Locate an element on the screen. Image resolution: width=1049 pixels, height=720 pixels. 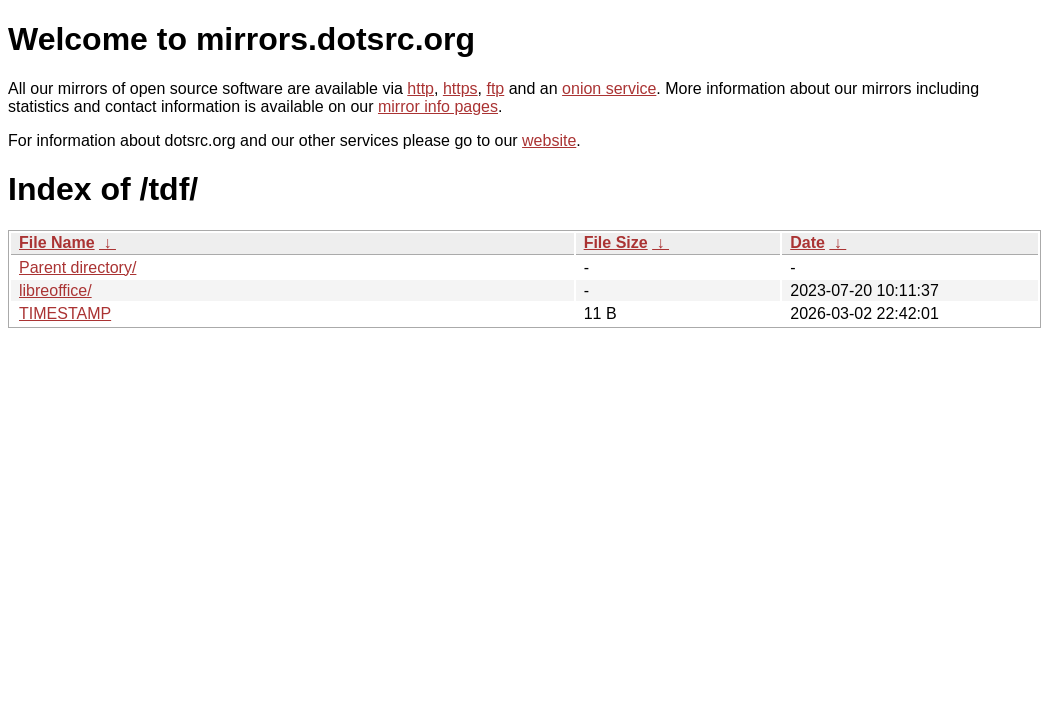
website is located at coordinates (549, 140).